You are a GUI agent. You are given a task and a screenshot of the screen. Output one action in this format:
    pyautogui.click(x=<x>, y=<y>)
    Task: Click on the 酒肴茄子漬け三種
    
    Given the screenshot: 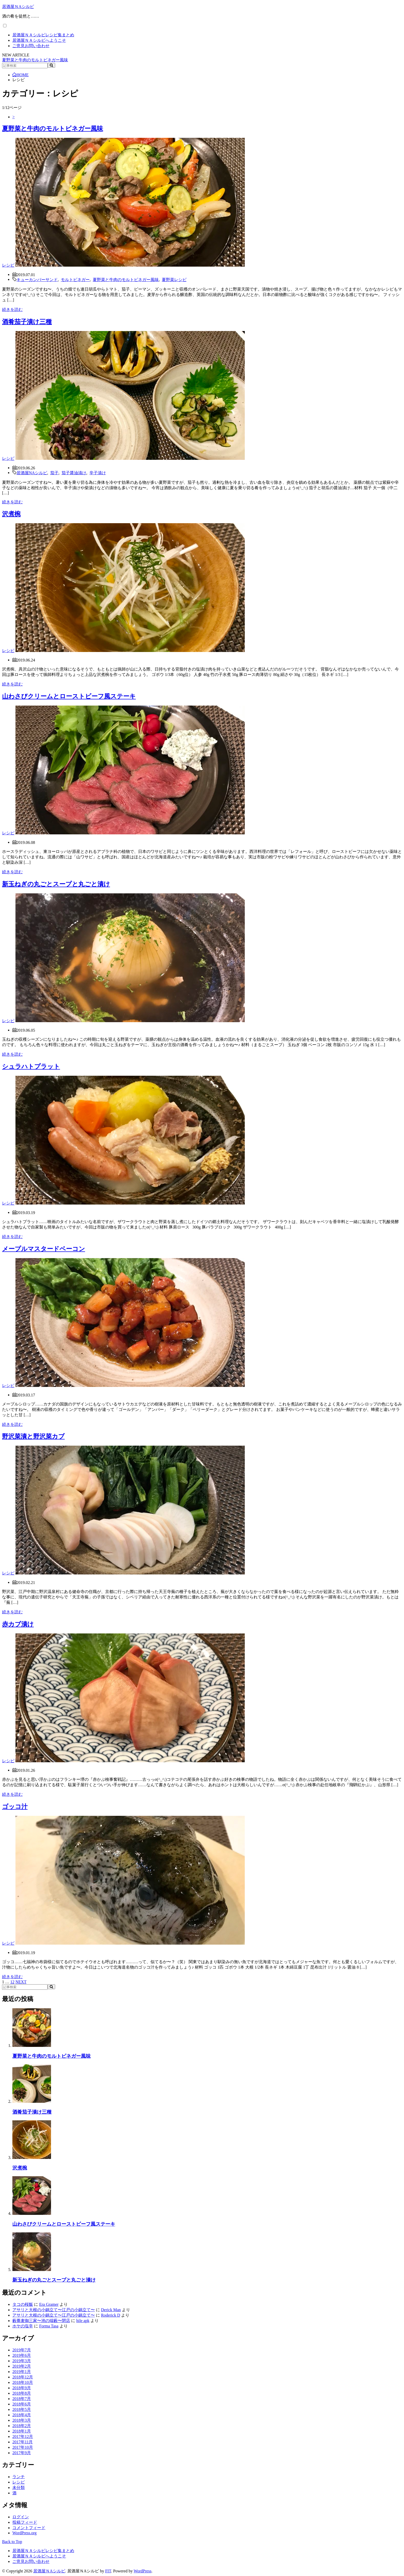 What is the action you would take?
    pyautogui.click(x=27, y=321)
    